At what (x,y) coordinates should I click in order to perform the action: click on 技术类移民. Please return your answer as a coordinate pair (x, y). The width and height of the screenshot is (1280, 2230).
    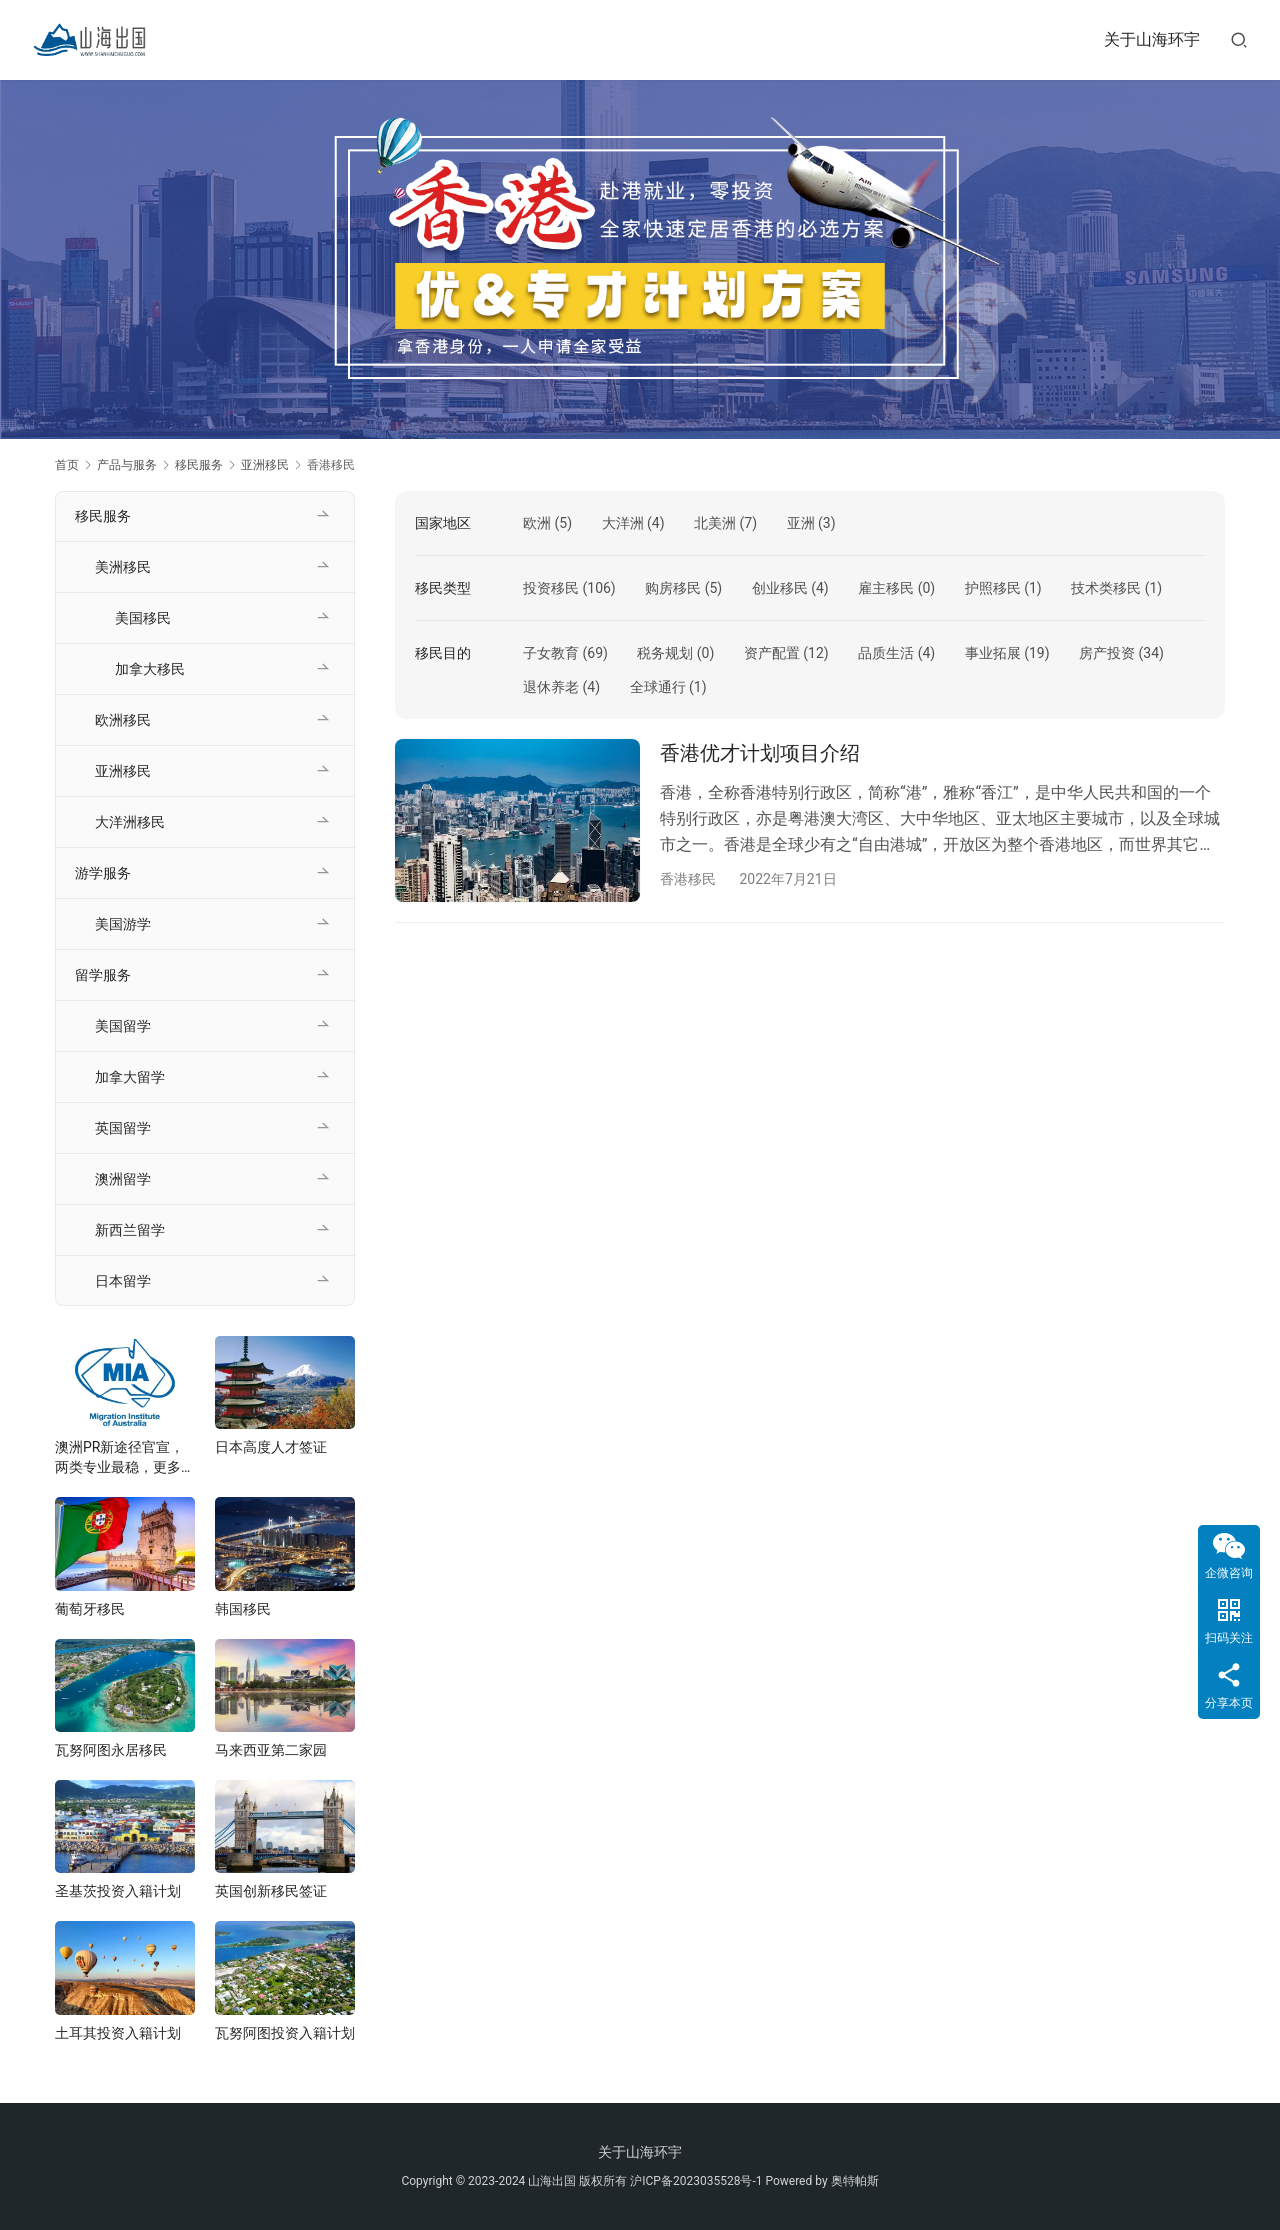
    Looking at the image, I should click on (1106, 588).